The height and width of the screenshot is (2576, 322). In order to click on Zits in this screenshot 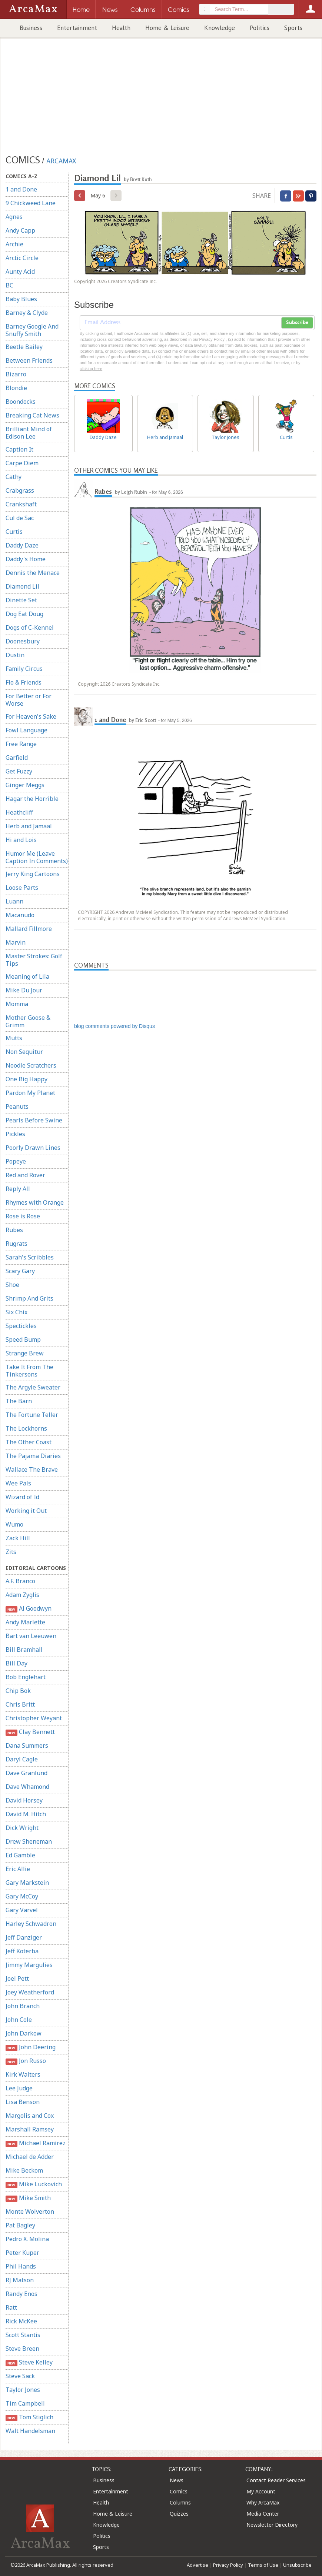, I will do `click(11, 1552)`.